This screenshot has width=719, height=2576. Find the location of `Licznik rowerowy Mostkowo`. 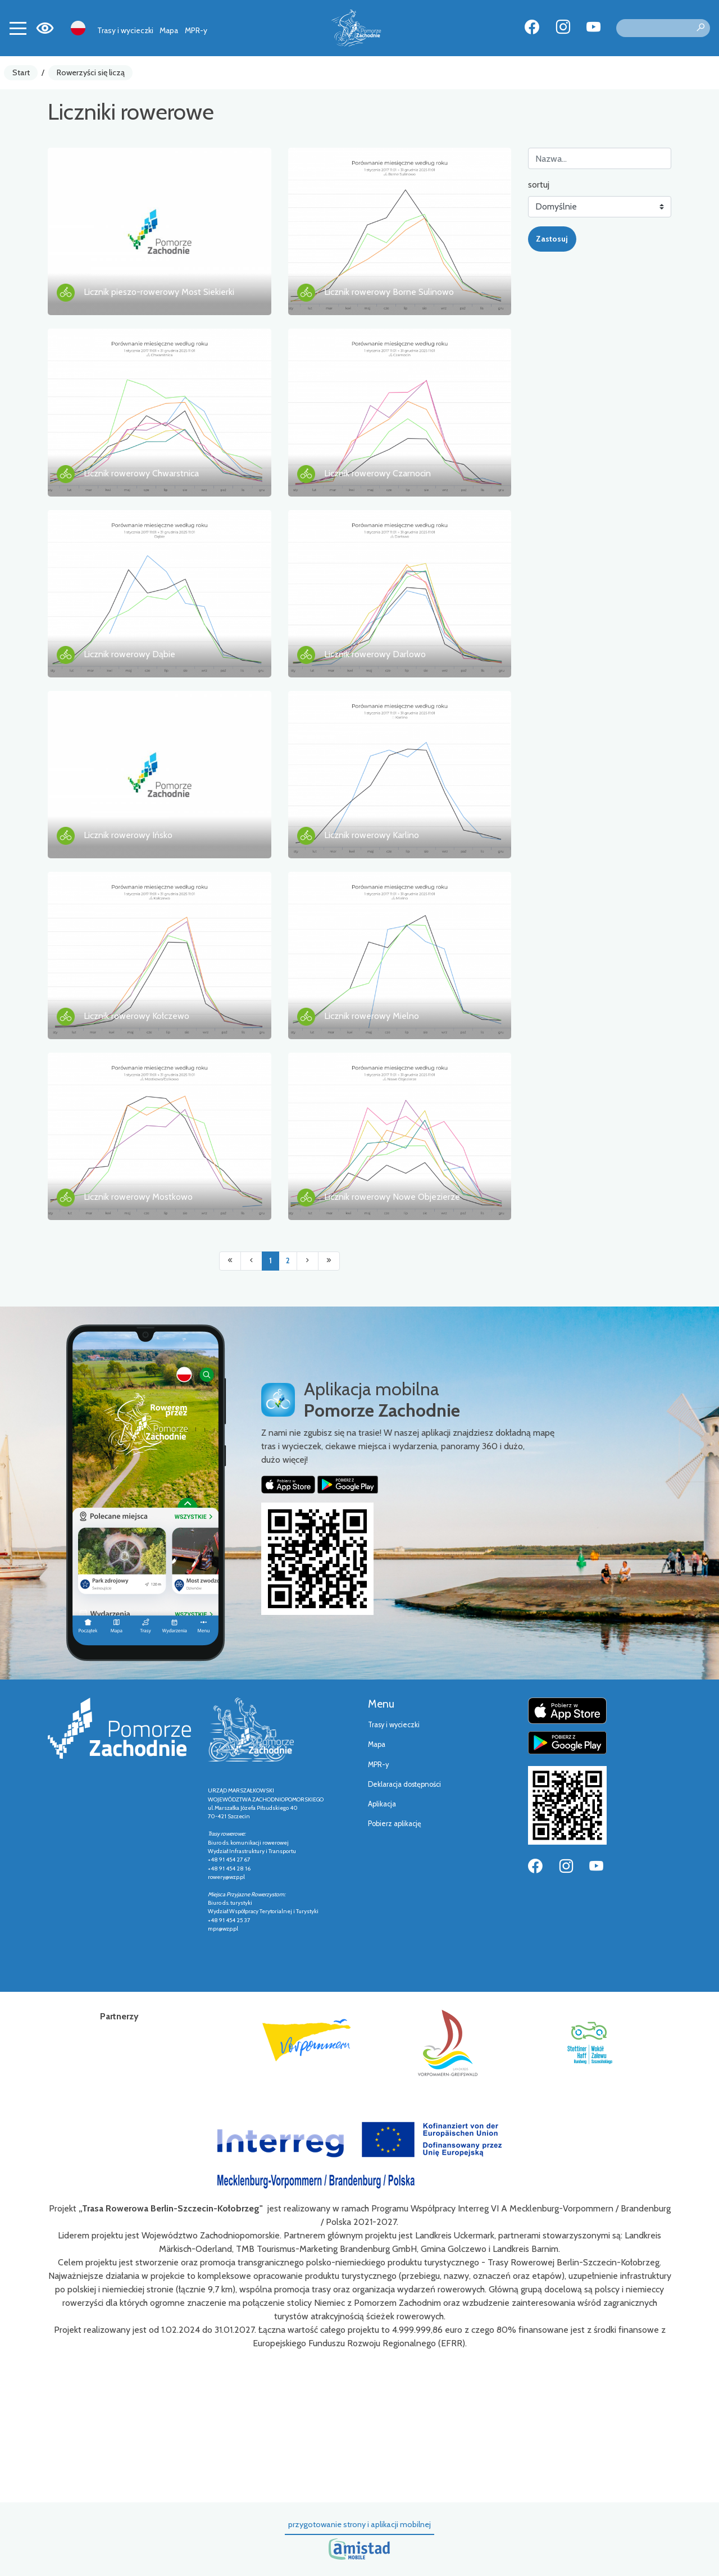

Licznik rowerowy Mostkowo is located at coordinates (138, 1196).